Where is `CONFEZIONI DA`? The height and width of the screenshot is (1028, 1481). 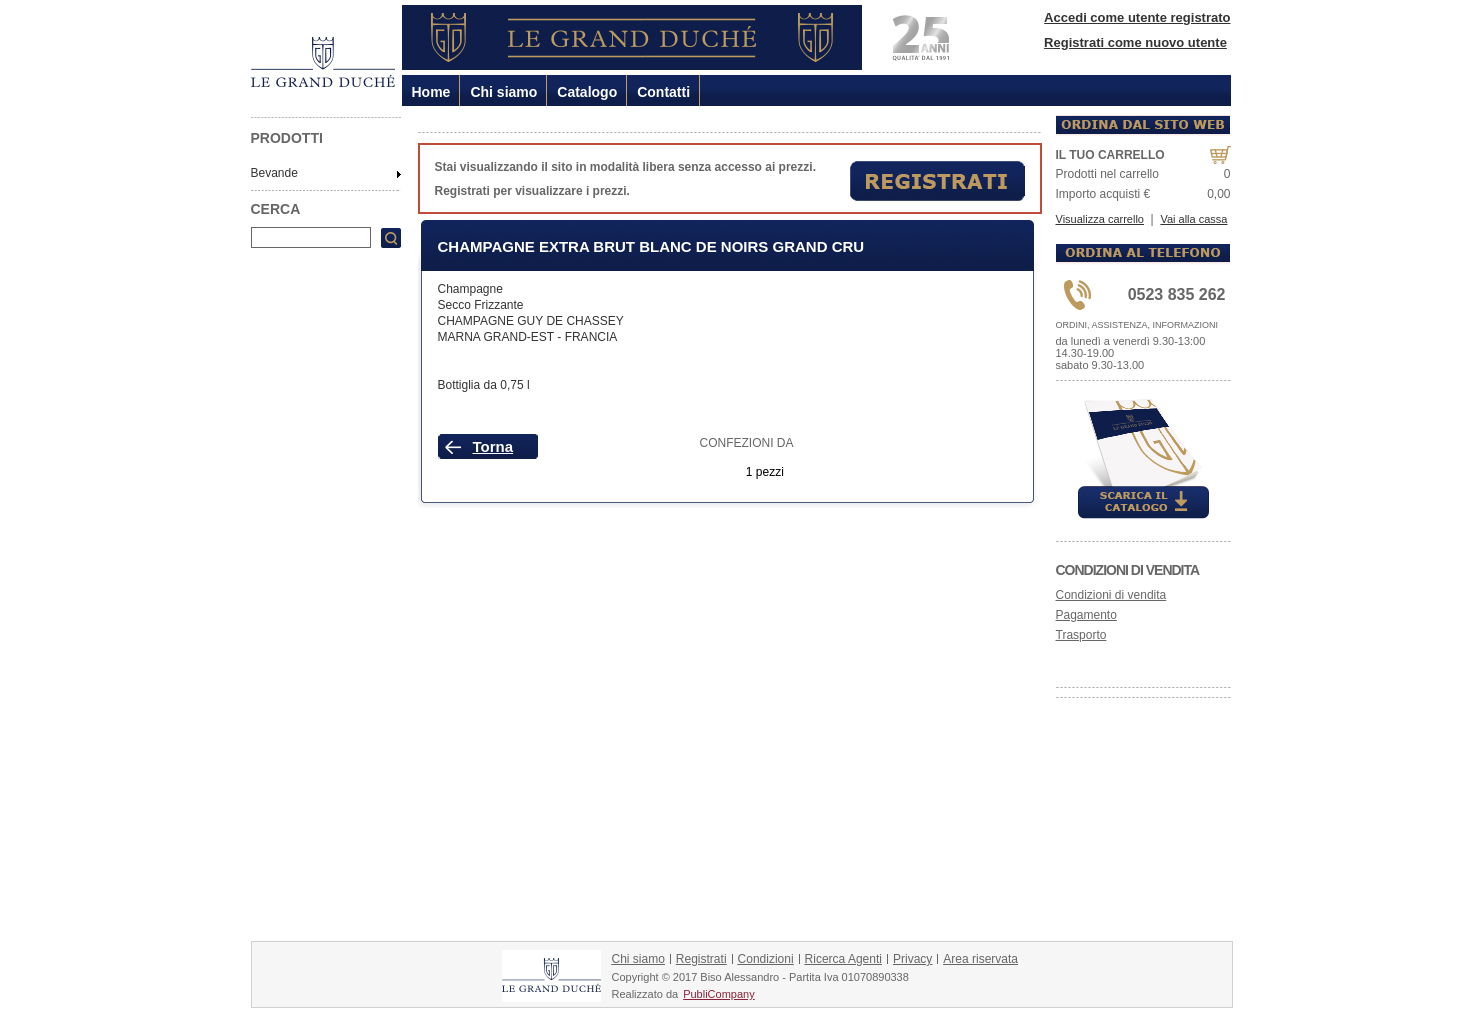 CONFEZIONI DA is located at coordinates (747, 443).